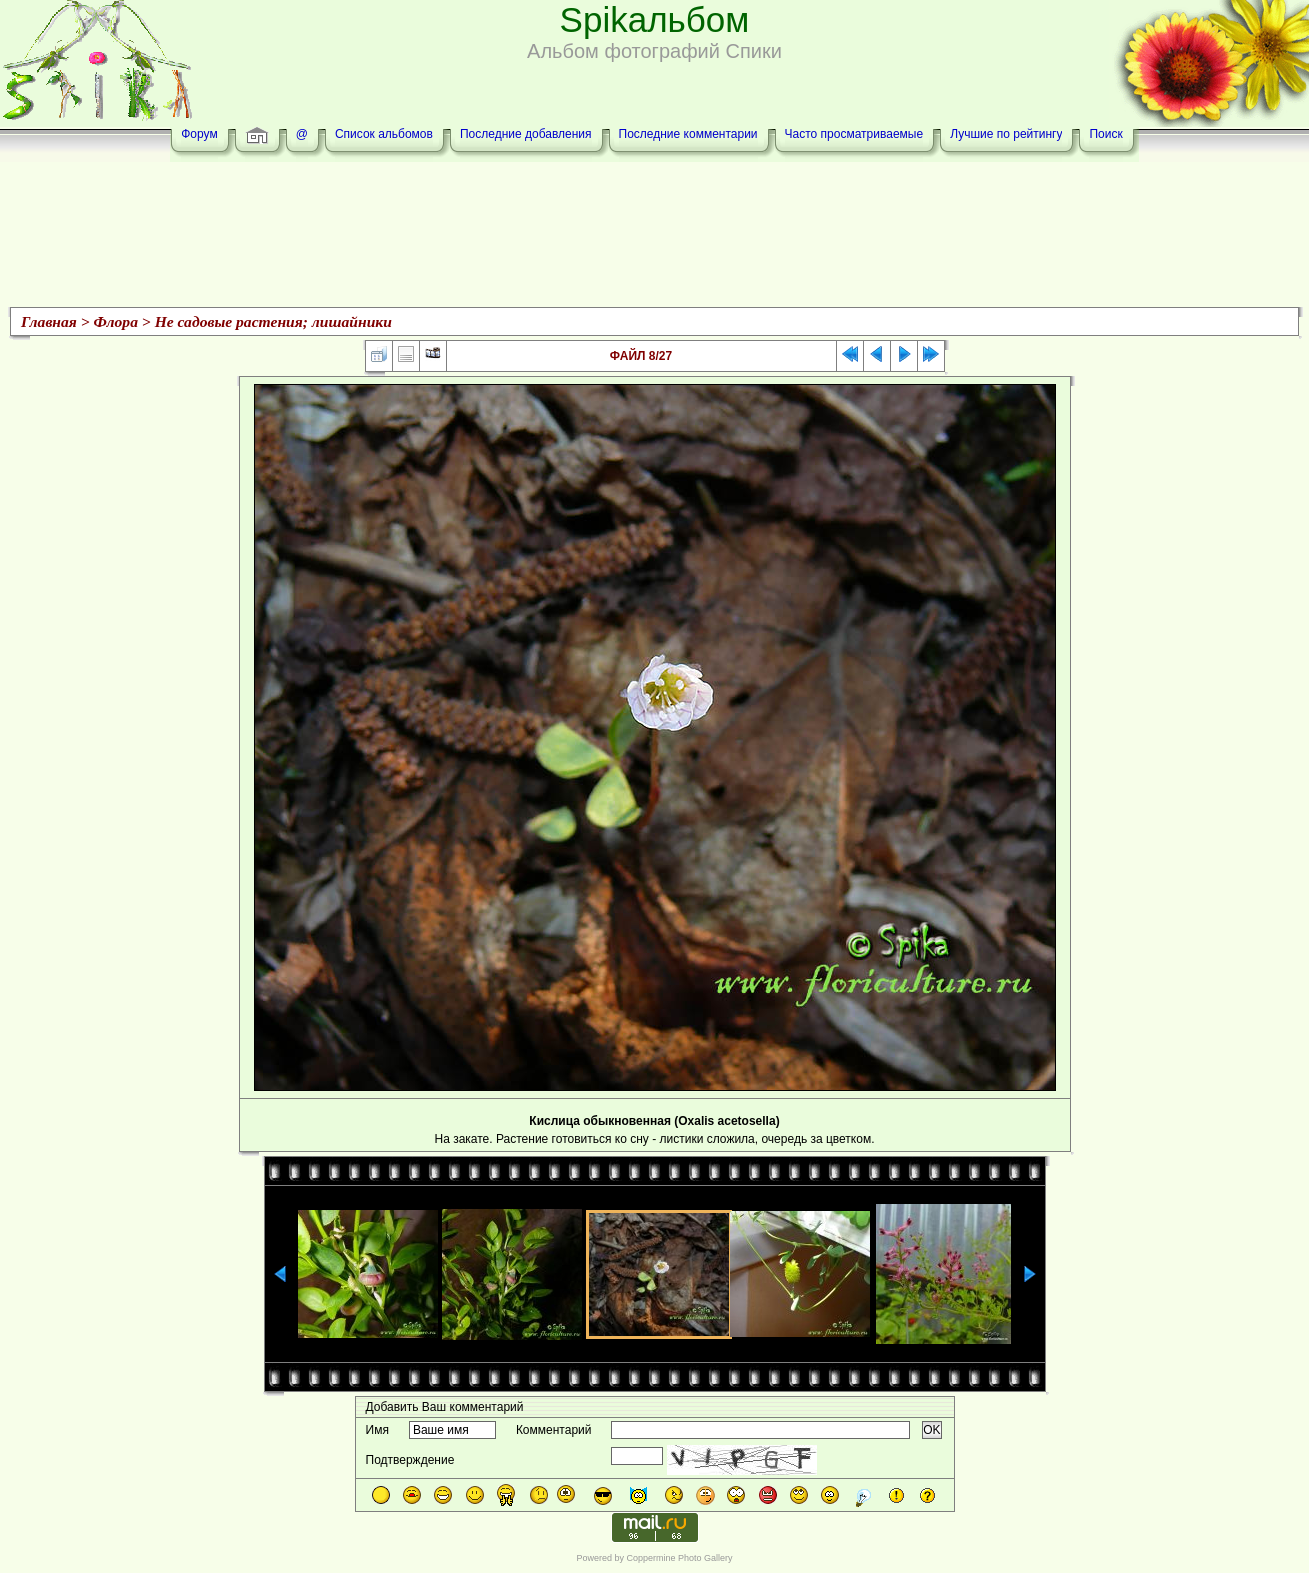  Describe the element at coordinates (854, 134) in the screenshot. I see `Часто просматриваемые` at that location.